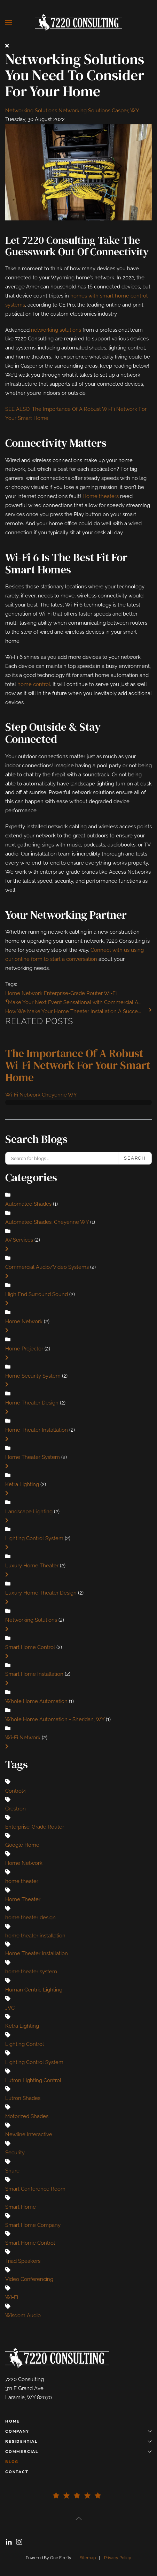 This screenshot has height=2576, width=157. I want to click on Enterprise-Grade Router, so click(73, 993).